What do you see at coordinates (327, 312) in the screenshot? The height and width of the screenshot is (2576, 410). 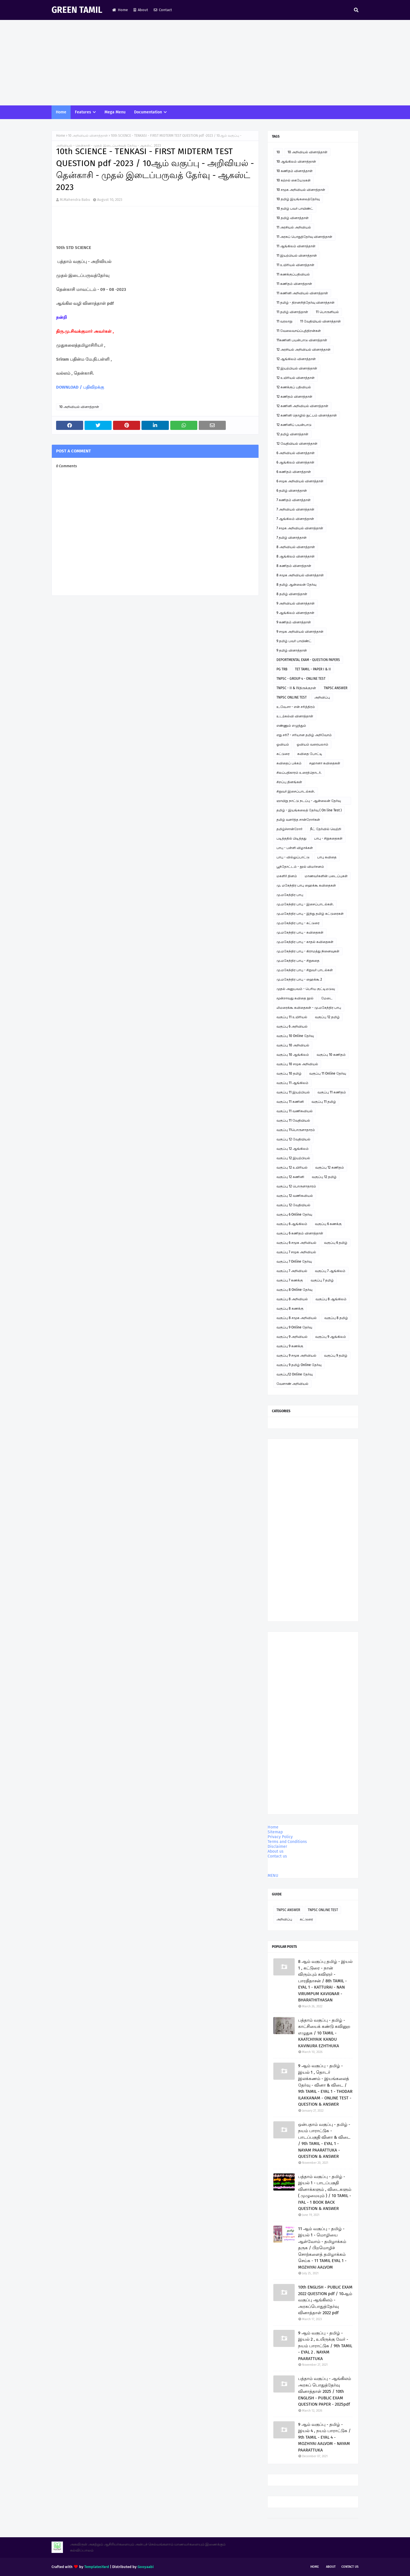 I see `11 பொருளியல்` at bounding box center [327, 312].